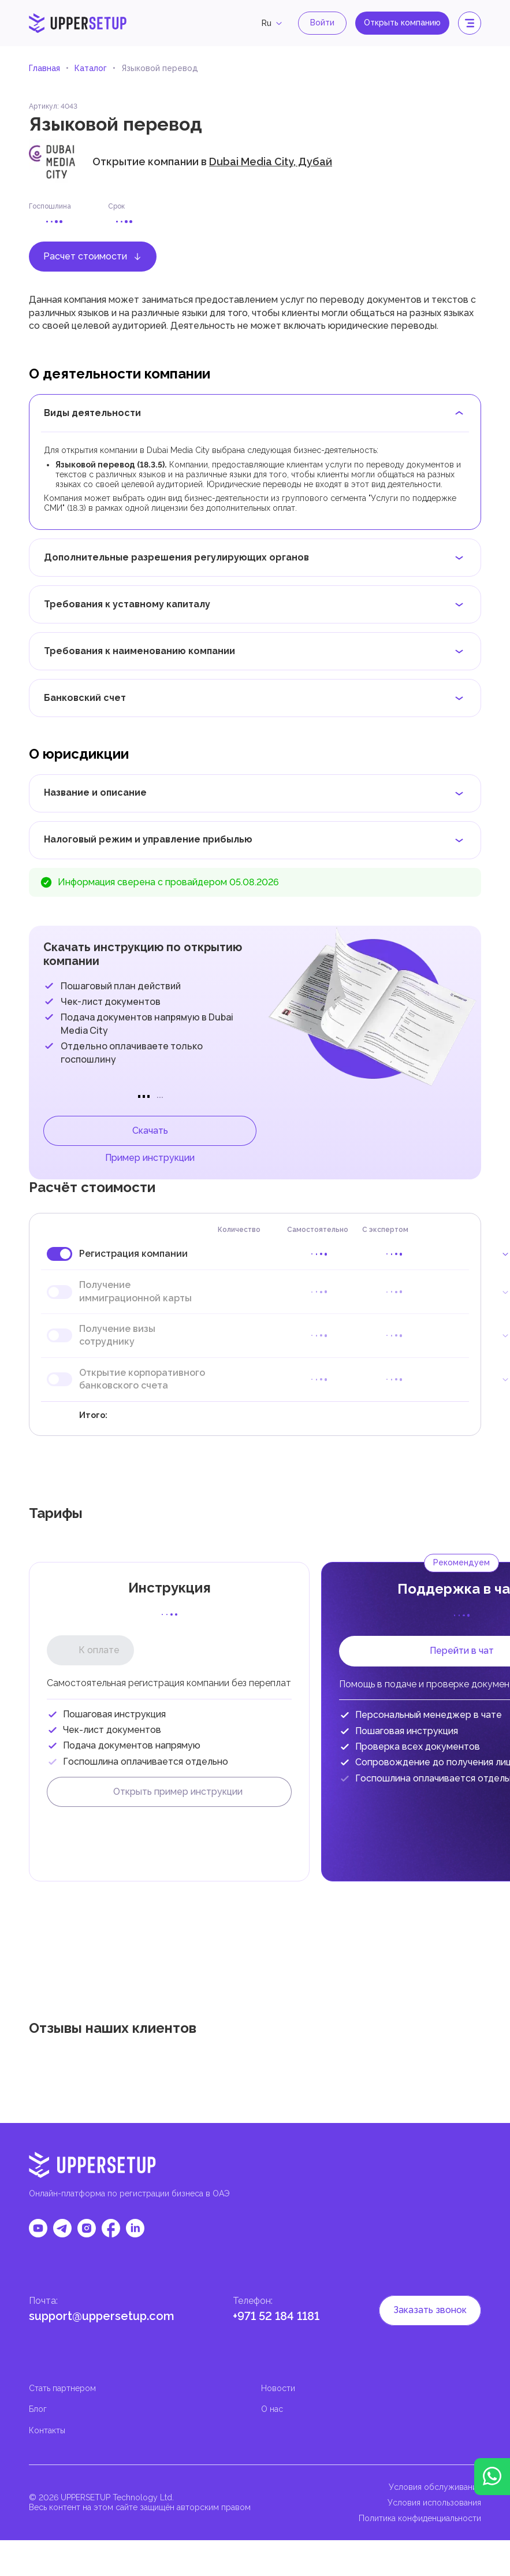  What do you see at coordinates (91, 68) in the screenshot?
I see `Каталог` at bounding box center [91, 68].